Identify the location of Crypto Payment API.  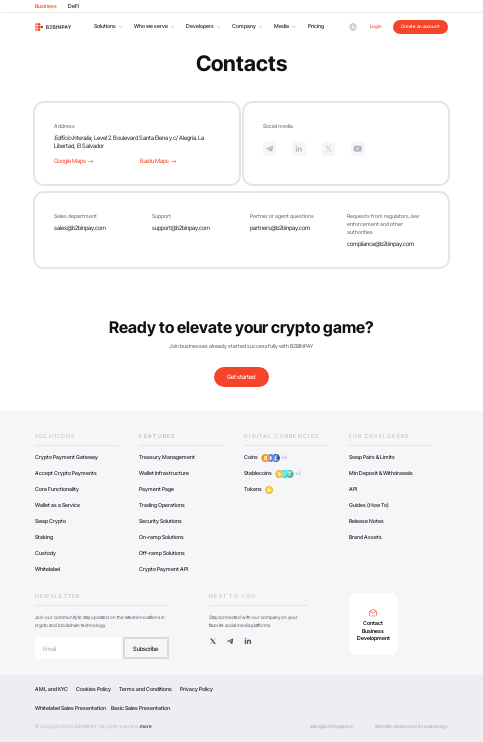
(163, 569).